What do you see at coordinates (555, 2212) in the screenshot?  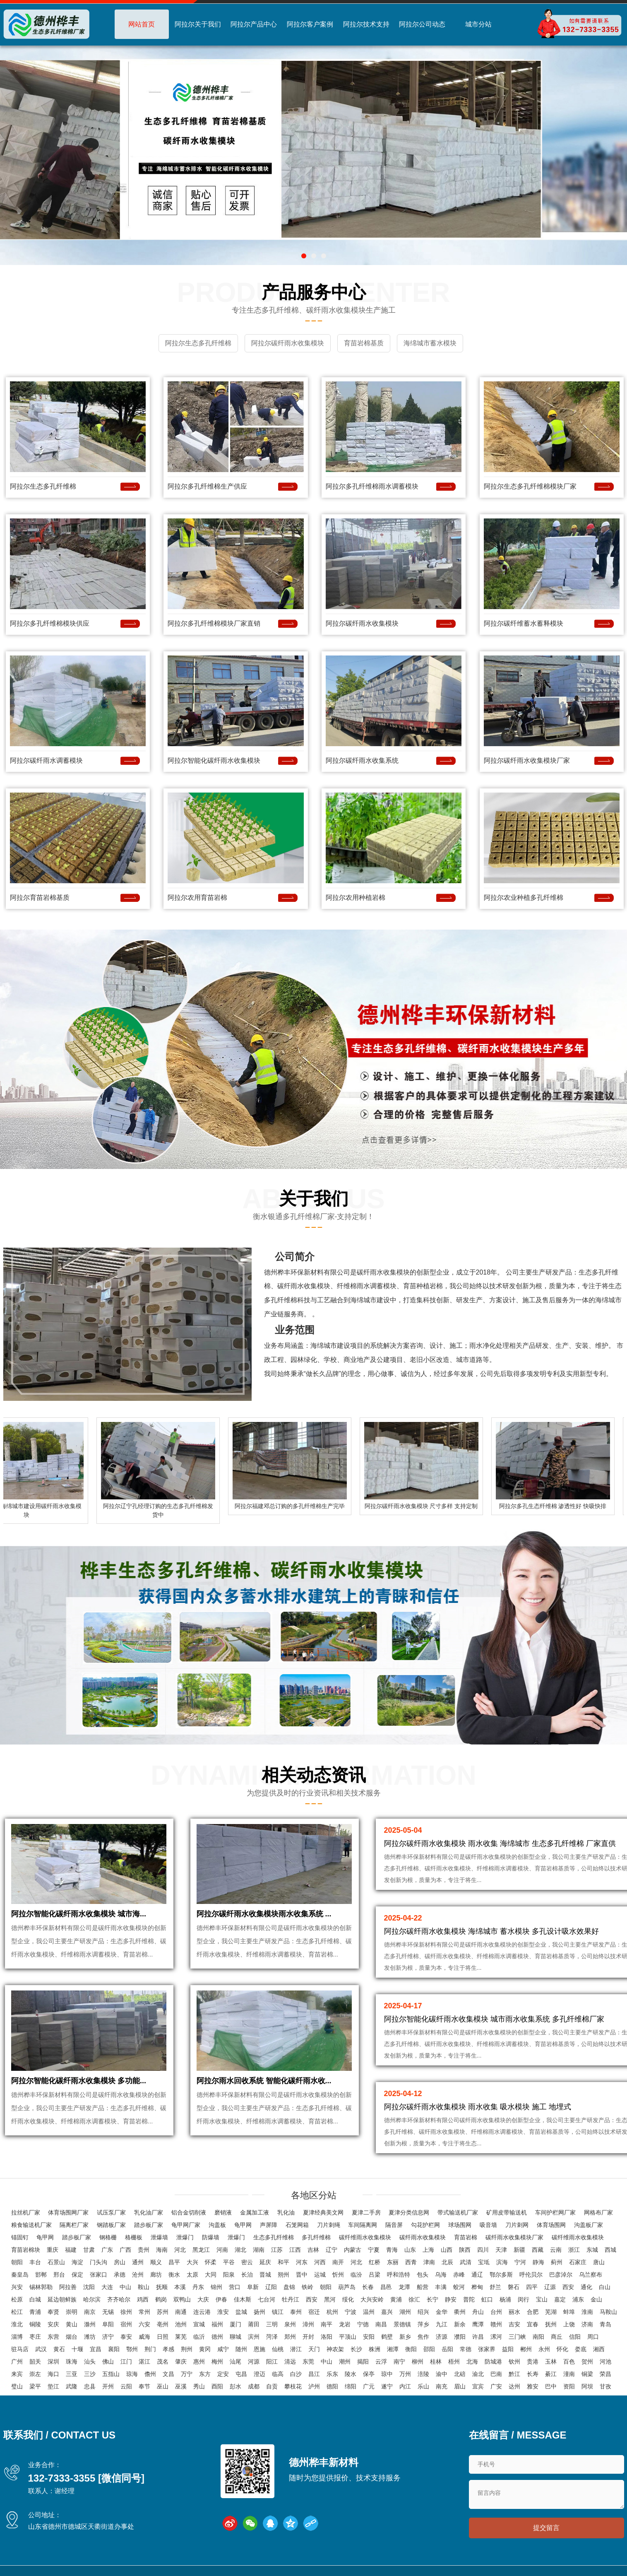 I see `车间护栏网厂家` at bounding box center [555, 2212].